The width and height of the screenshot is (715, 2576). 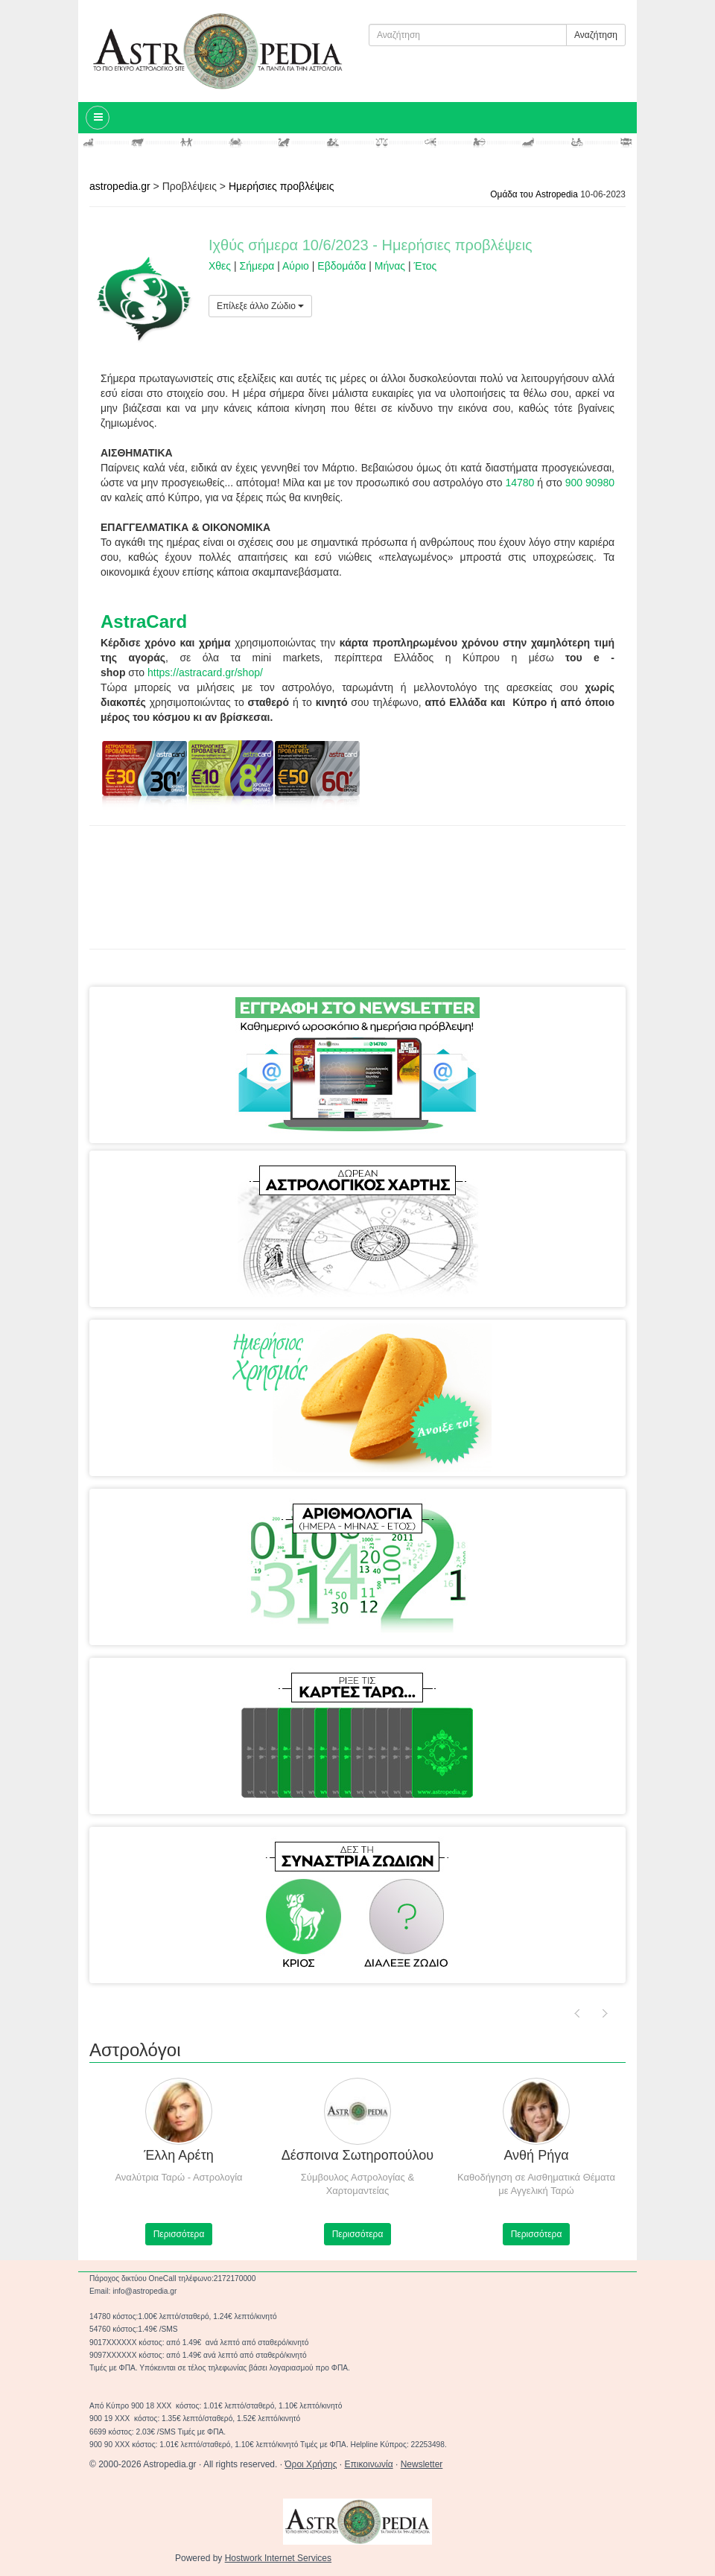 What do you see at coordinates (144, 621) in the screenshot?
I see `AstraCard` at bounding box center [144, 621].